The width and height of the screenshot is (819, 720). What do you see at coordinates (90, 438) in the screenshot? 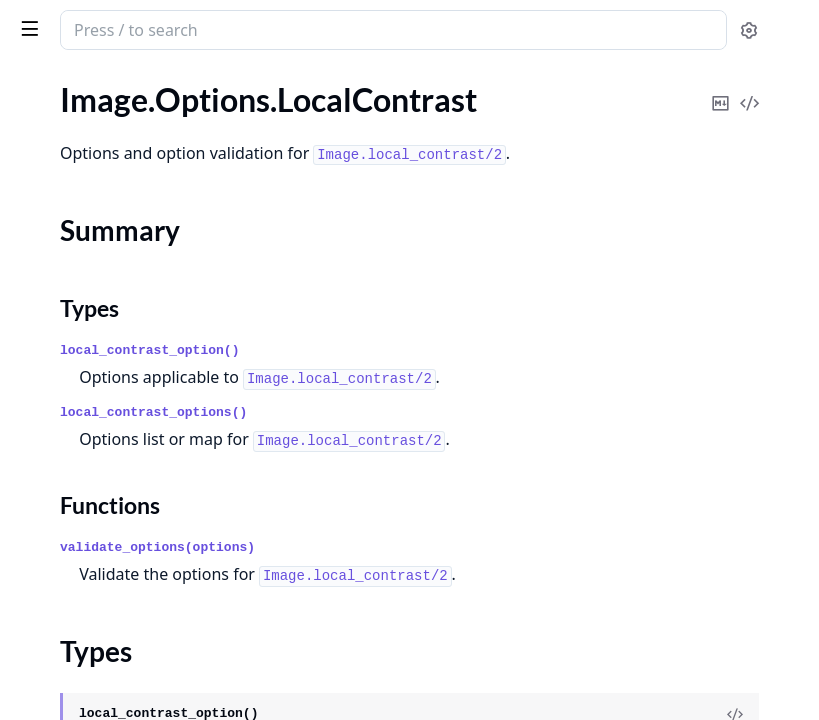
I see `Image.Options.Rotate` at bounding box center [90, 438].